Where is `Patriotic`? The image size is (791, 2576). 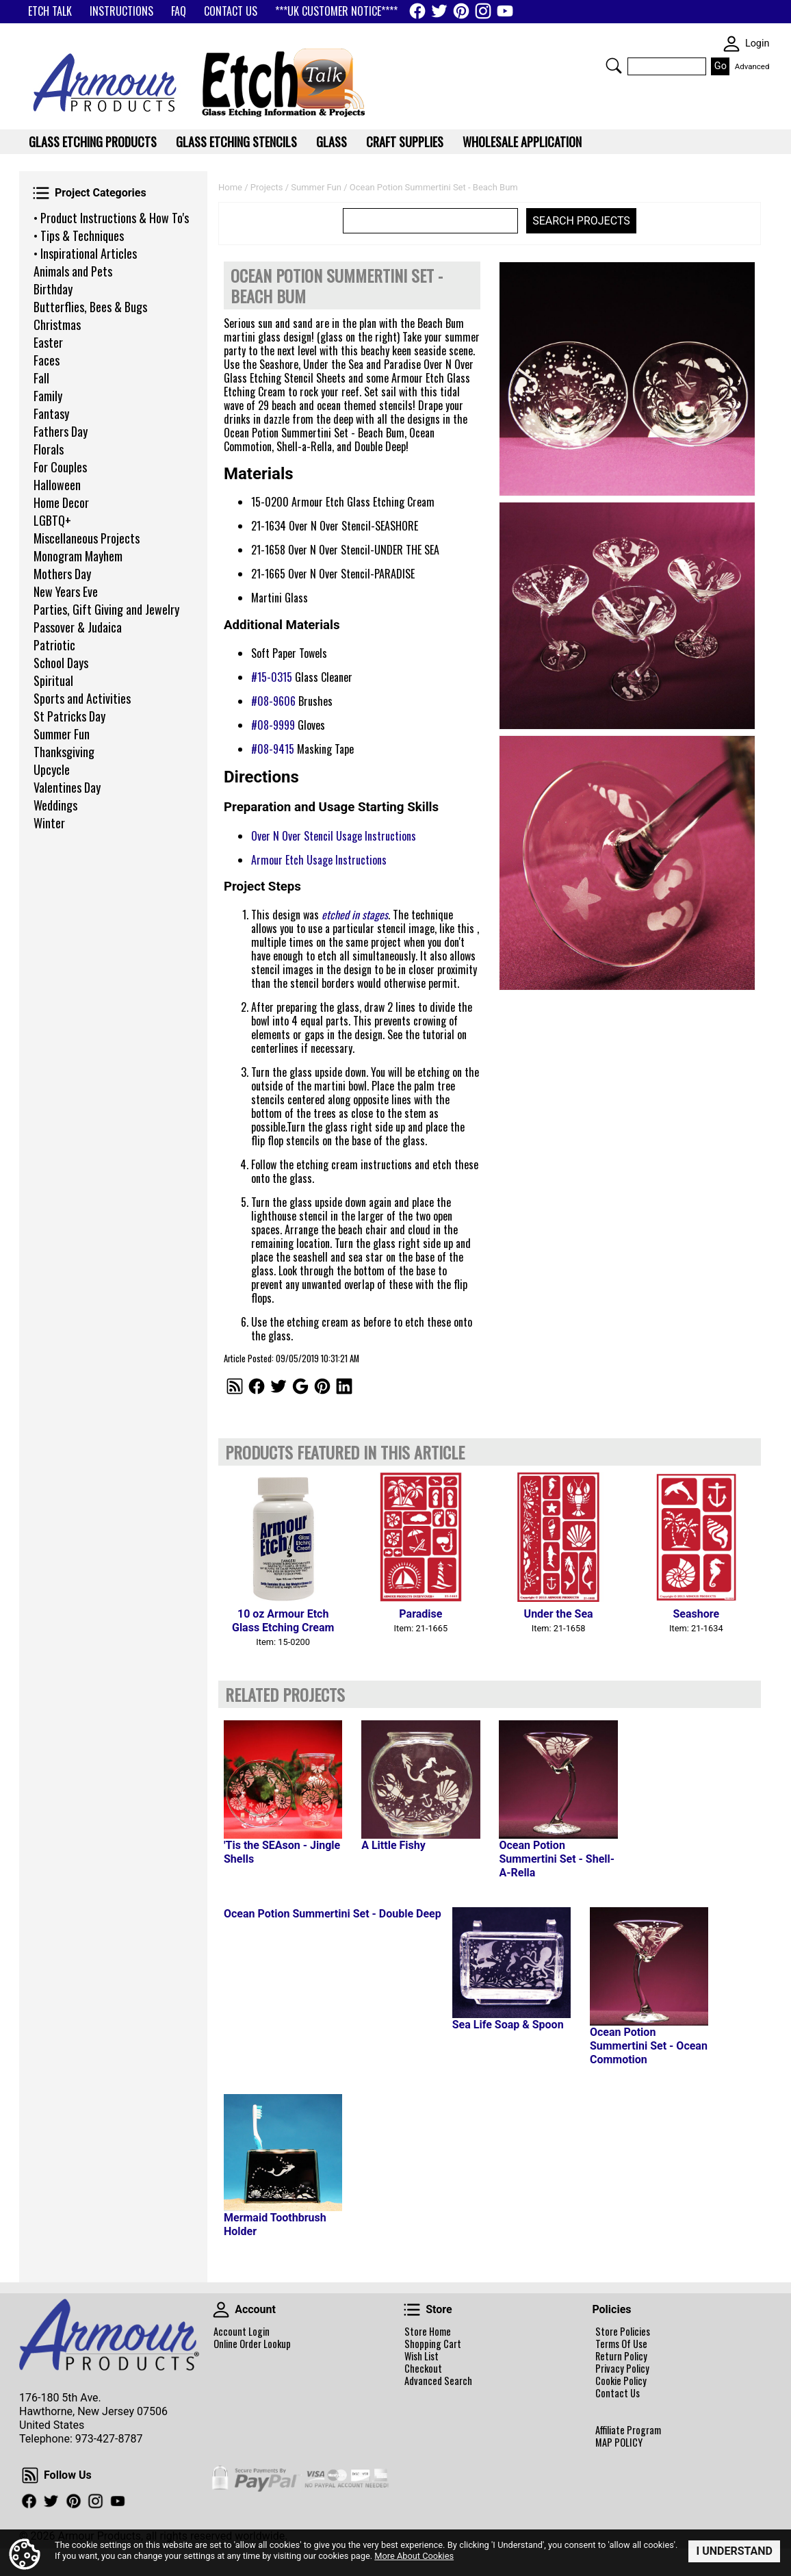
Patriotic is located at coordinates (54, 645).